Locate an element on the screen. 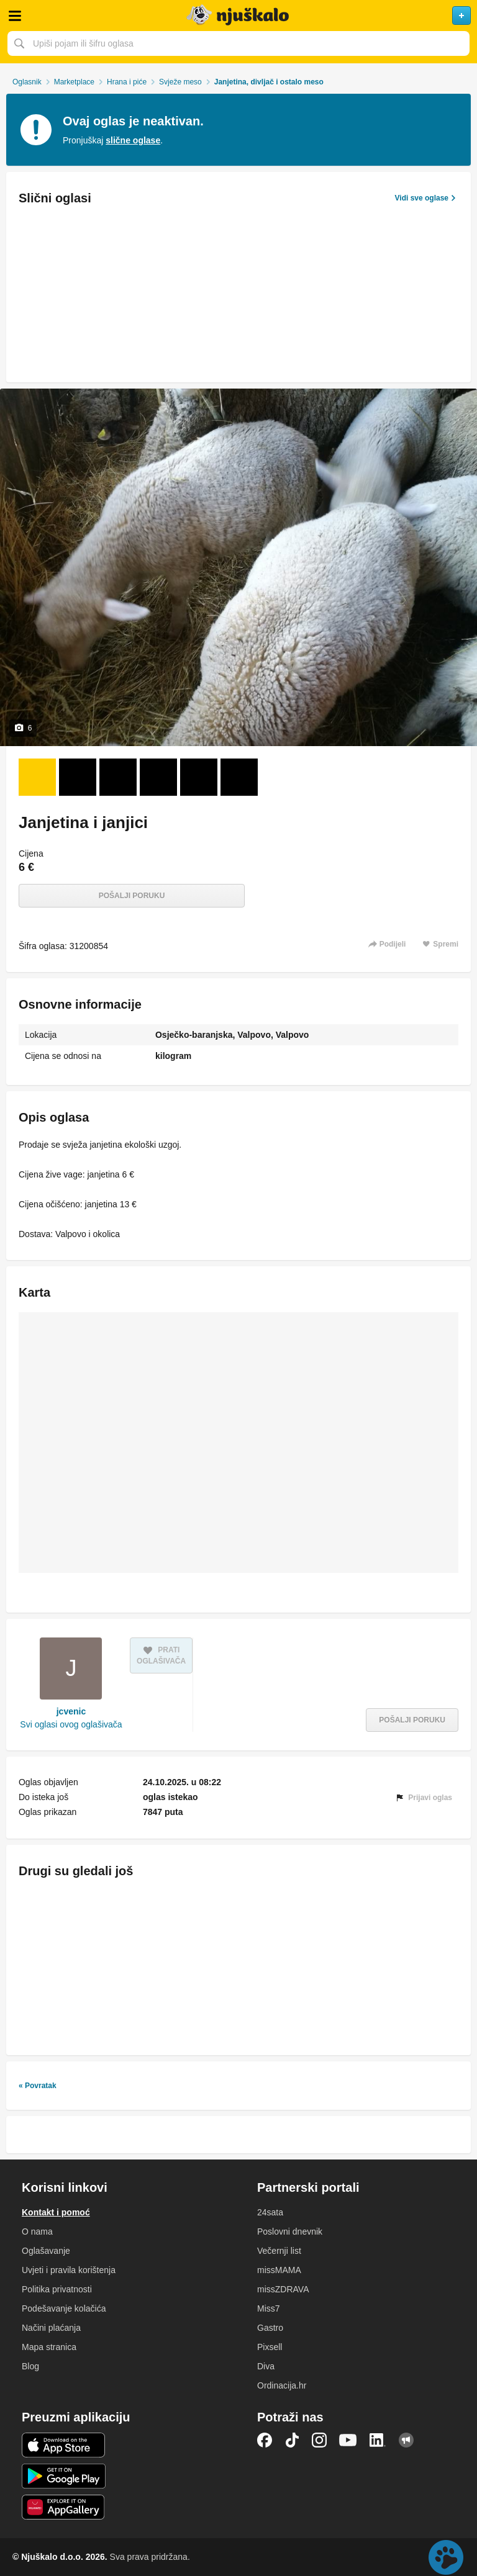  jcvenic is located at coordinates (71, 1711).